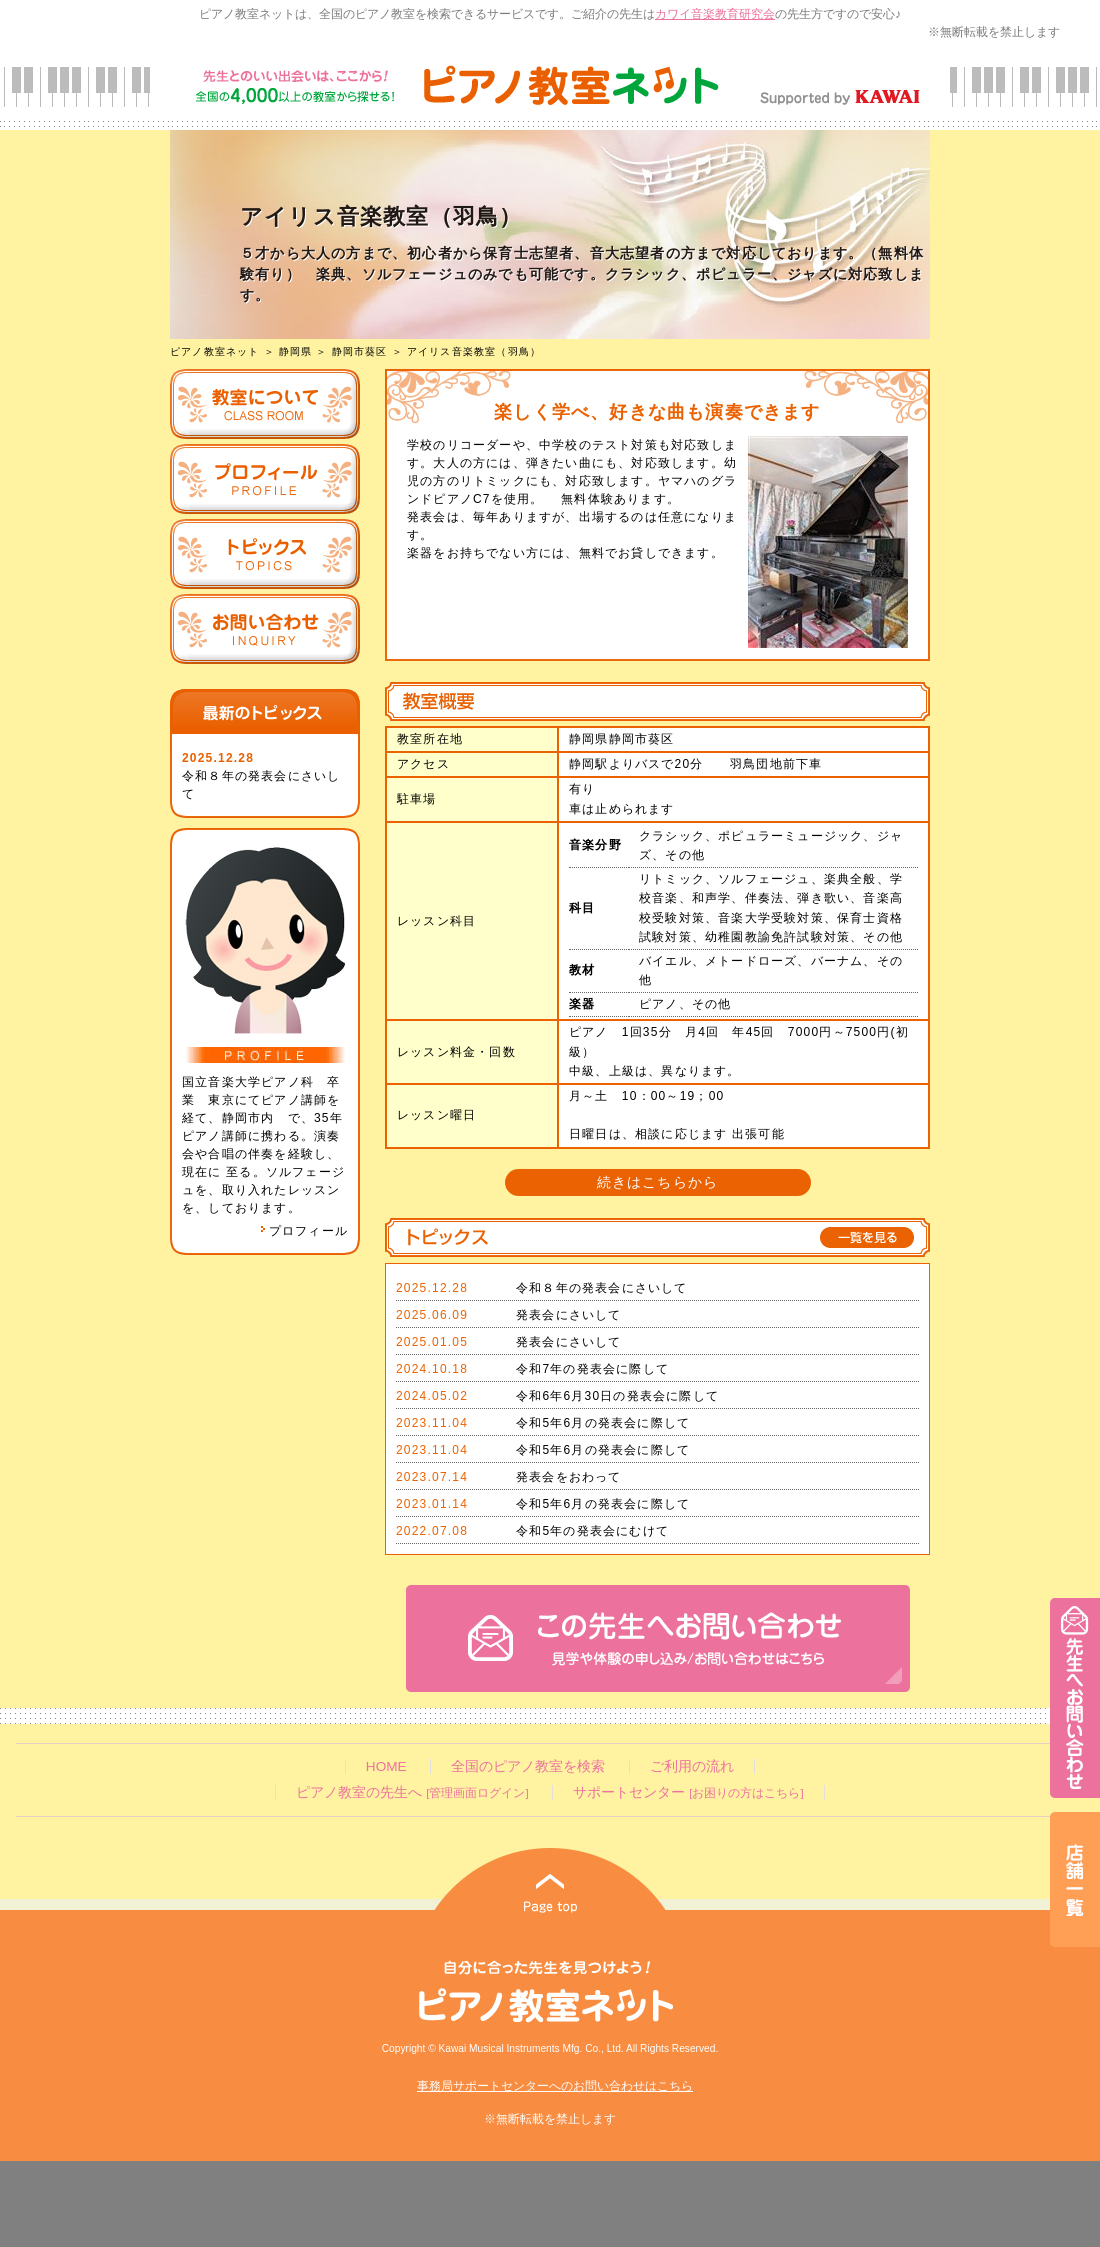 The image size is (1100, 2247). I want to click on 令和８年の発表会にさいして, so click(602, 1288).